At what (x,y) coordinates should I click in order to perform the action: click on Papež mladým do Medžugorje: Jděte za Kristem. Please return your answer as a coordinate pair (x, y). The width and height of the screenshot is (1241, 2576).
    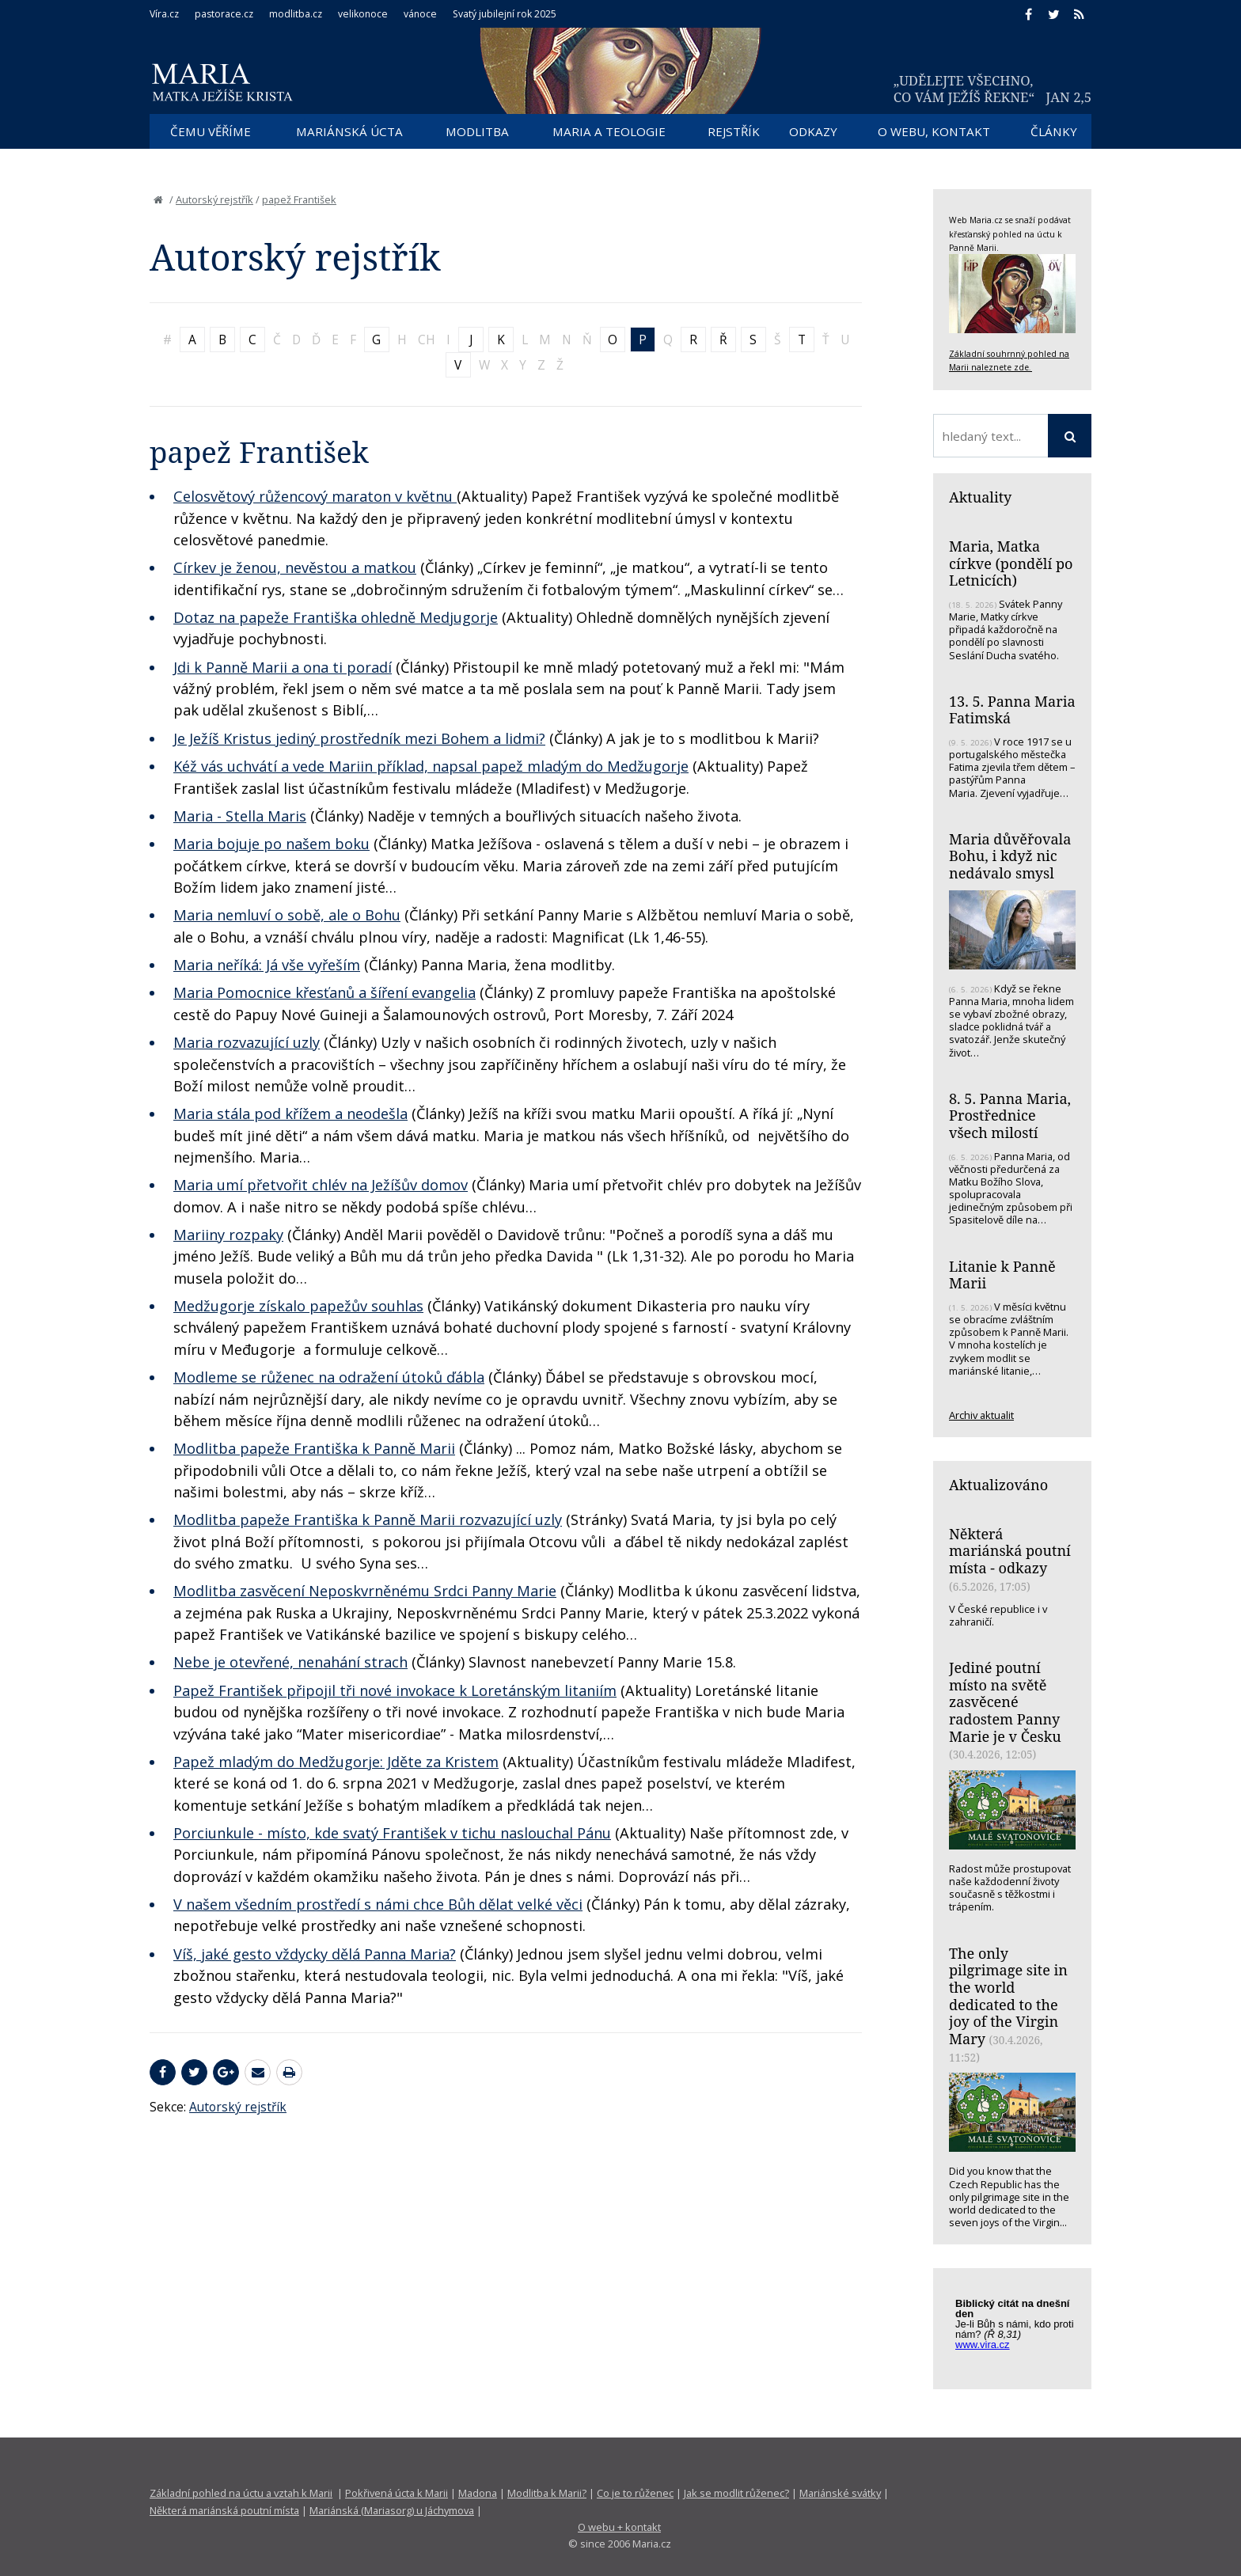
    Looking at the image, I should click on (336, 1761).